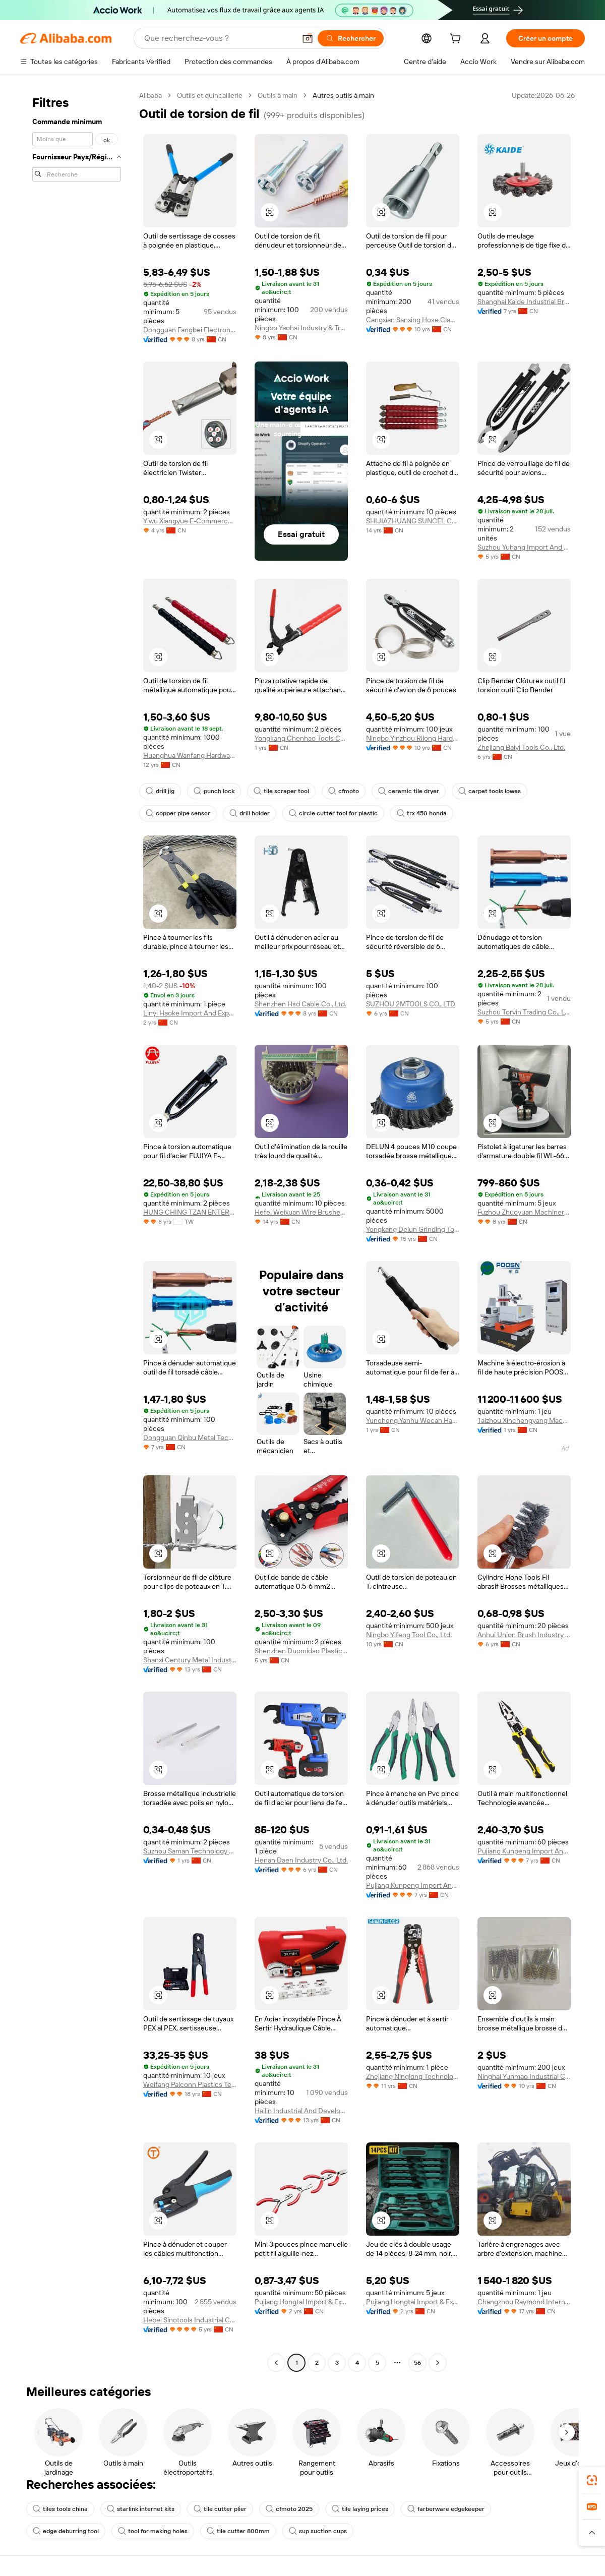 The width and height of the screenshot is (605, 2576). I want to click on drill jig, so click(160, 791).